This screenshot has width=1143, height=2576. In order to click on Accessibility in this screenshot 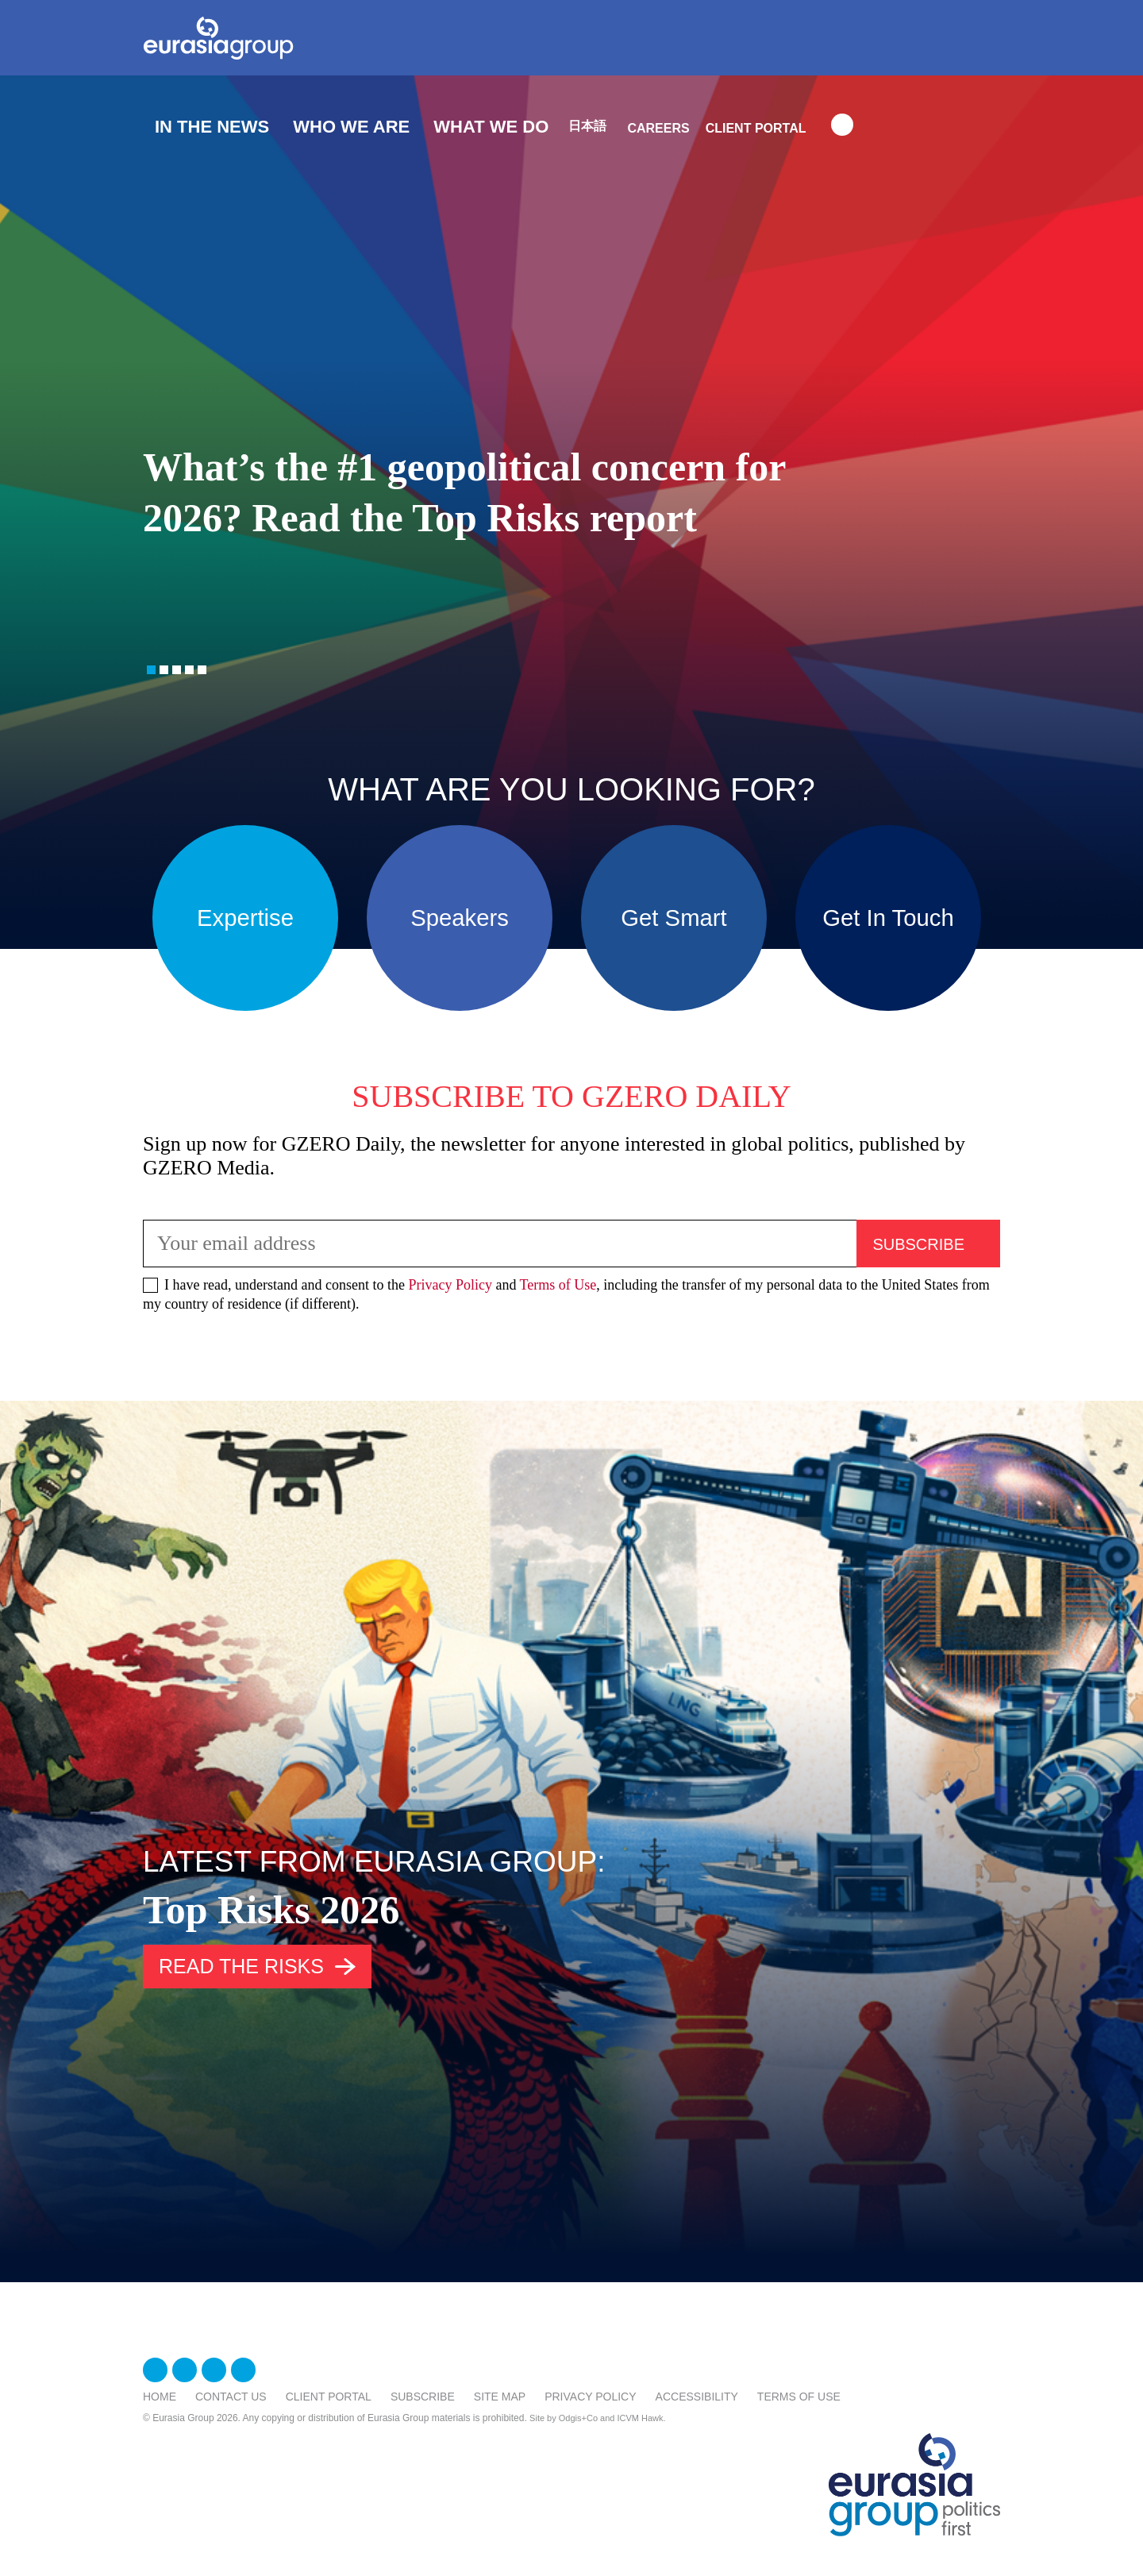, I will do `click(697, 2396)`.